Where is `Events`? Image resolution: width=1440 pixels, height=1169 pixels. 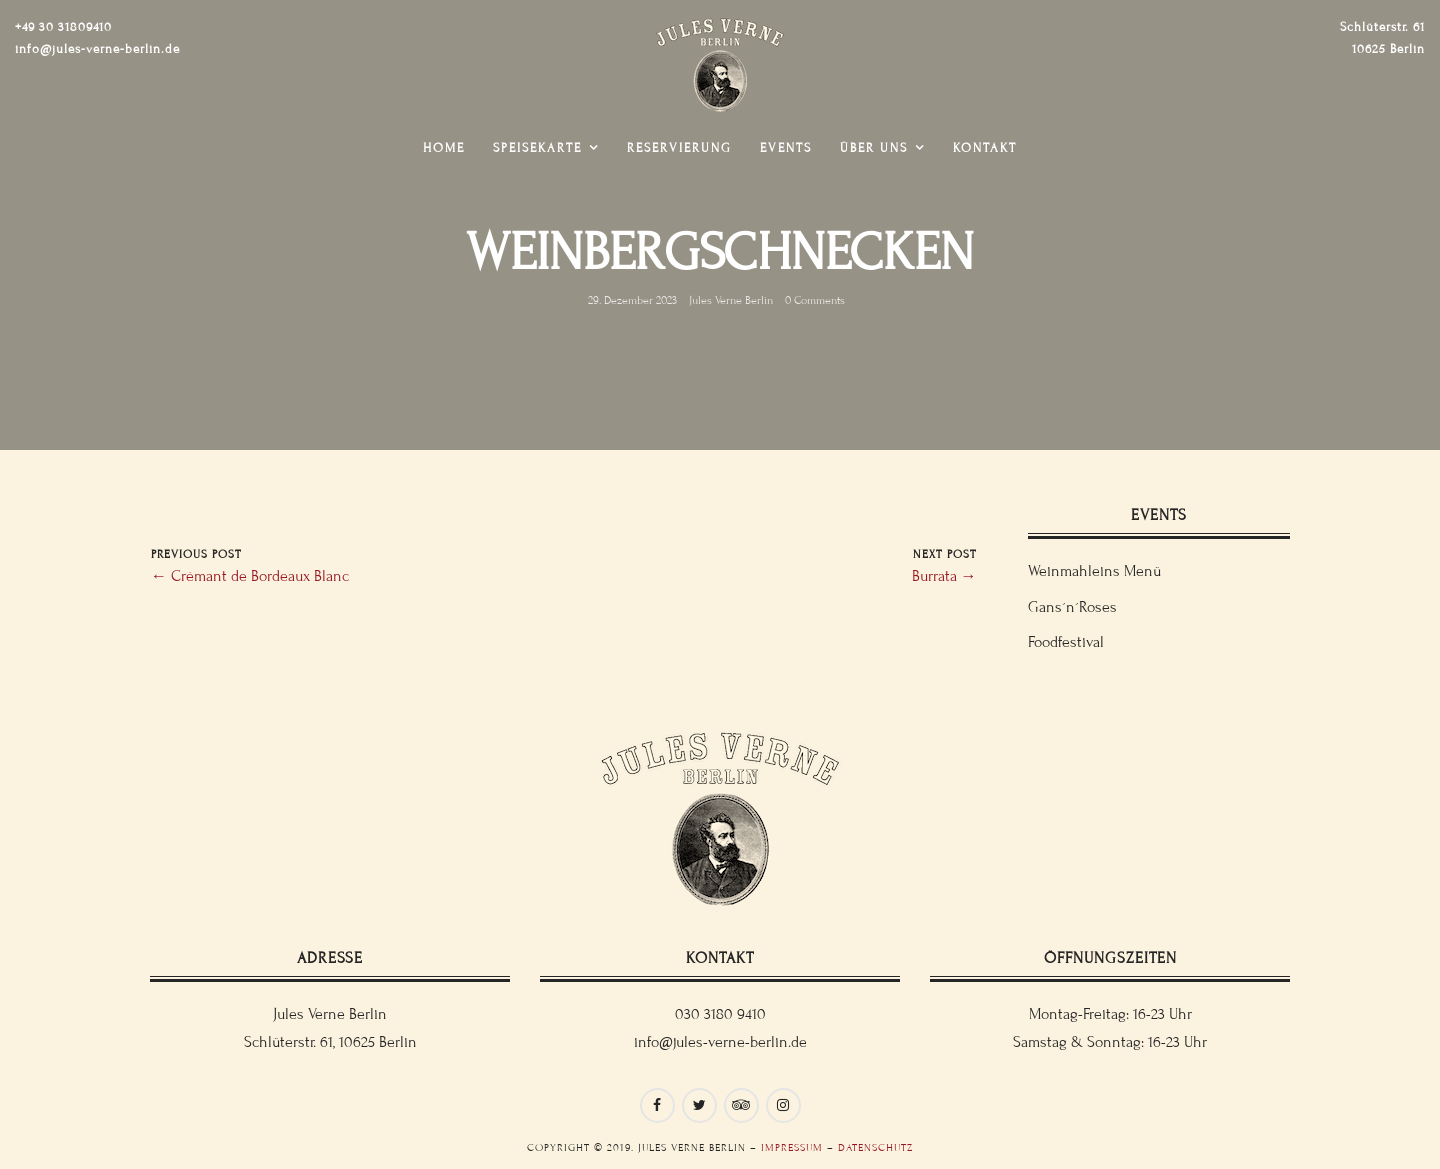 Events is located at coordinates (786, 148).